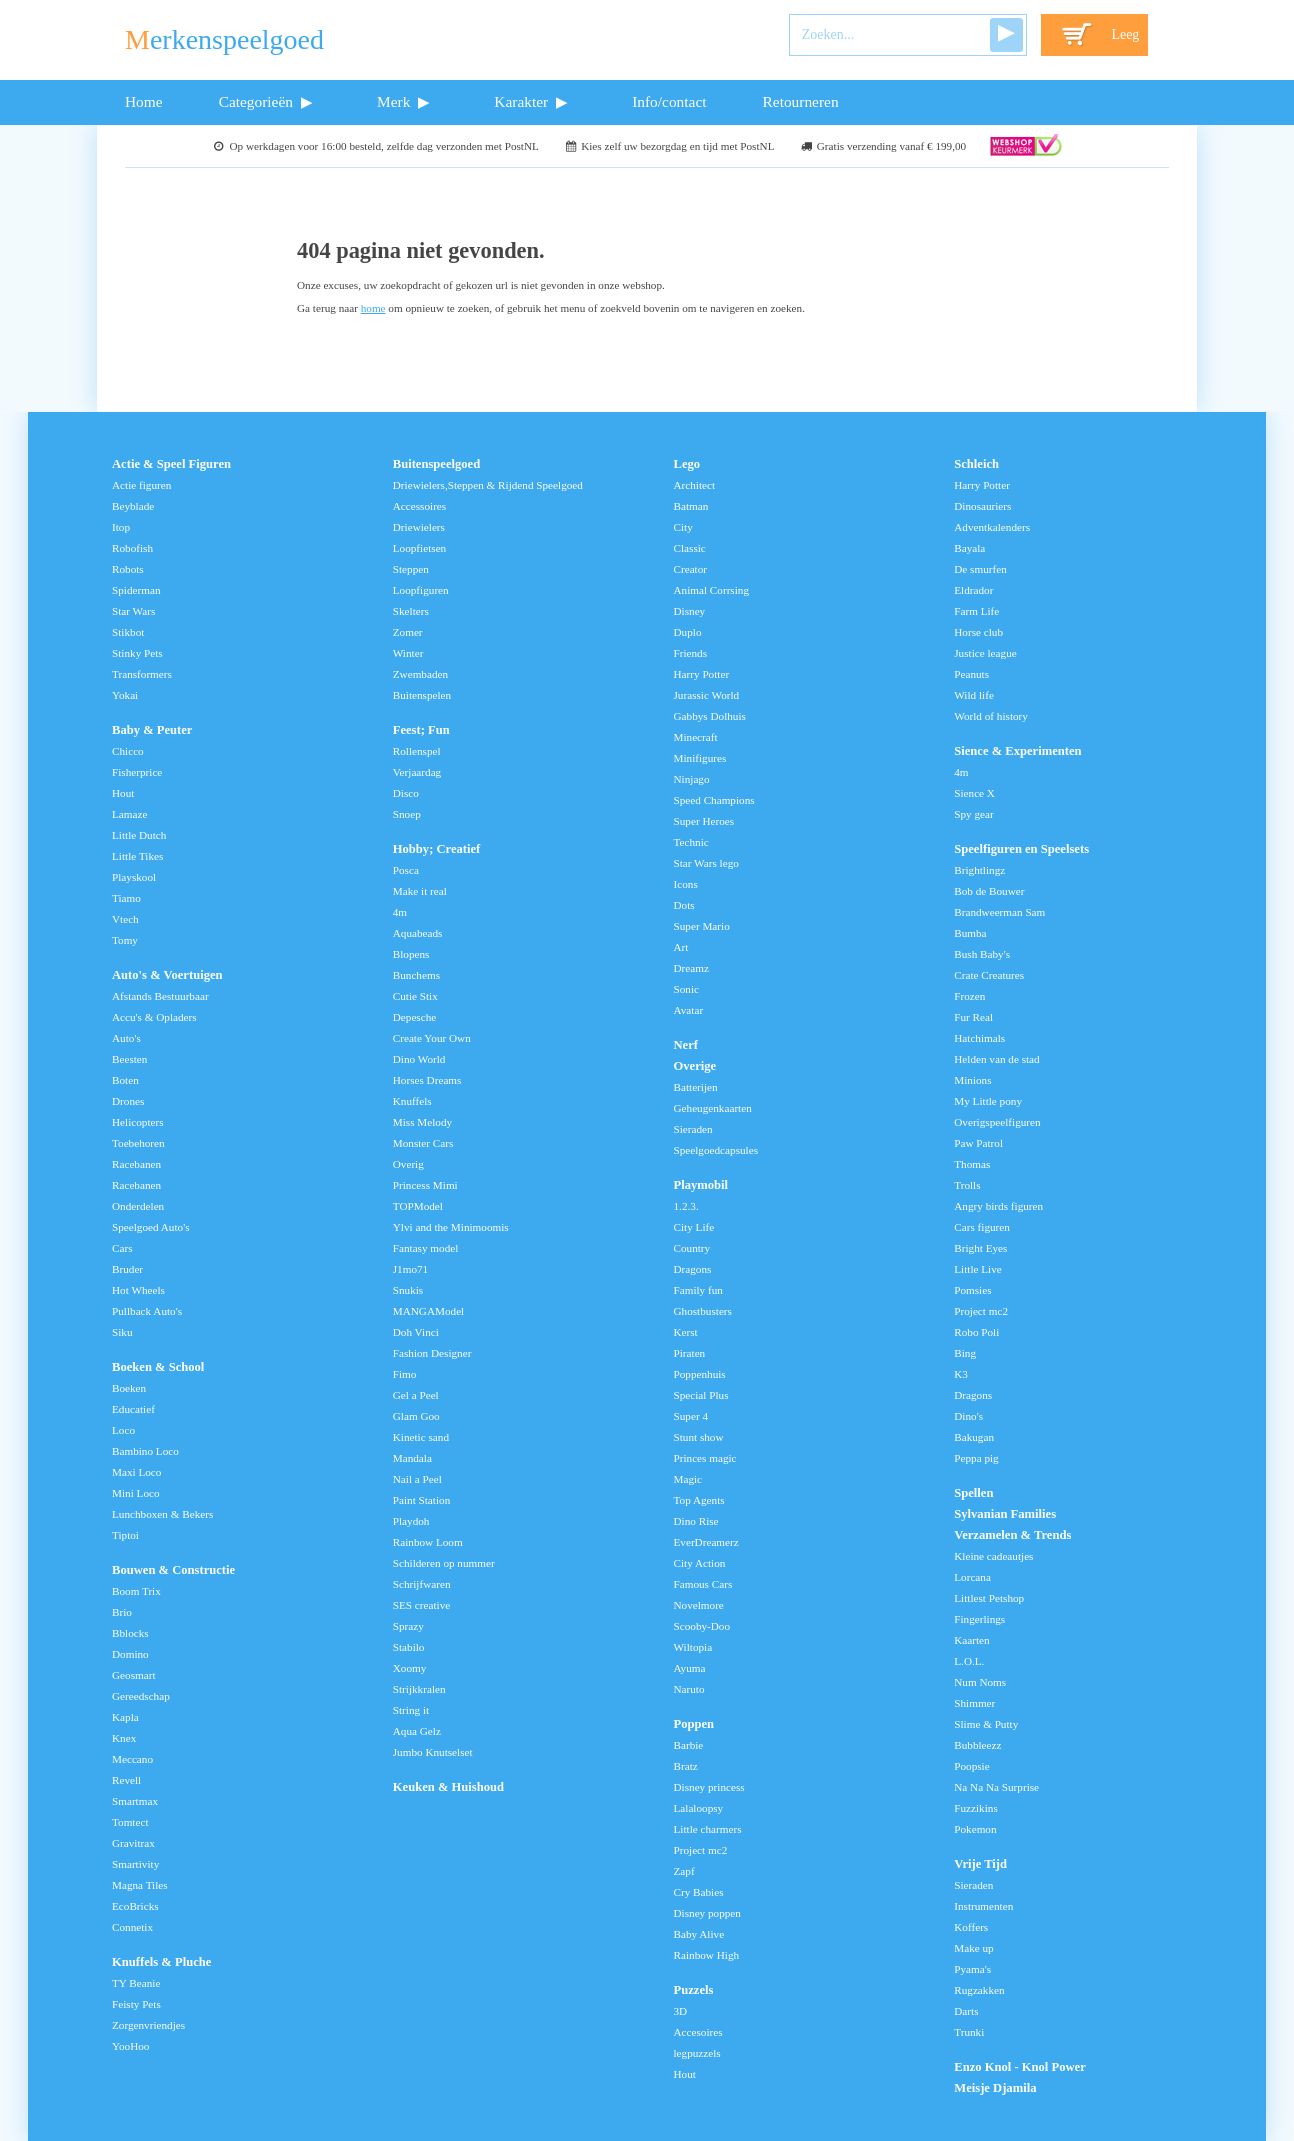 Image resolution: width=1294 pixels, height=2141 pixels. Describe the element at coordinates (418, 1206) in the screenshot. I see `TOPModel` at that location.